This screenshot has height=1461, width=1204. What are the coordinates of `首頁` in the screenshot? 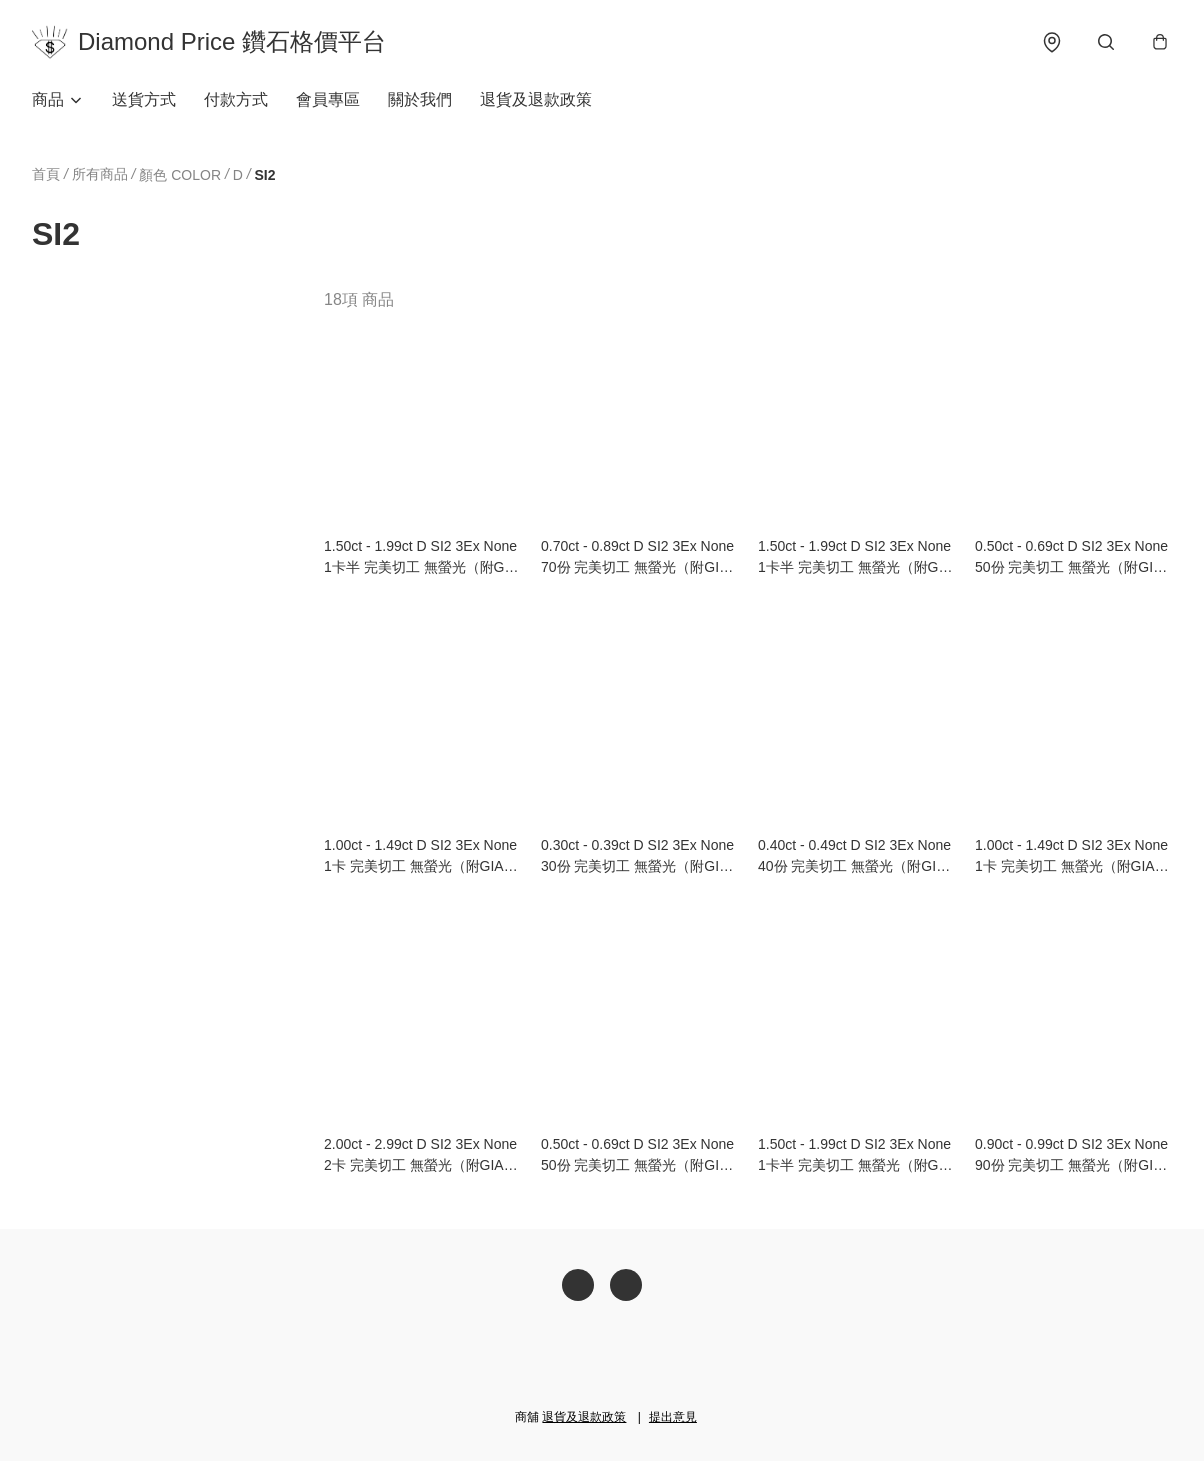 It's located at (46, 174).